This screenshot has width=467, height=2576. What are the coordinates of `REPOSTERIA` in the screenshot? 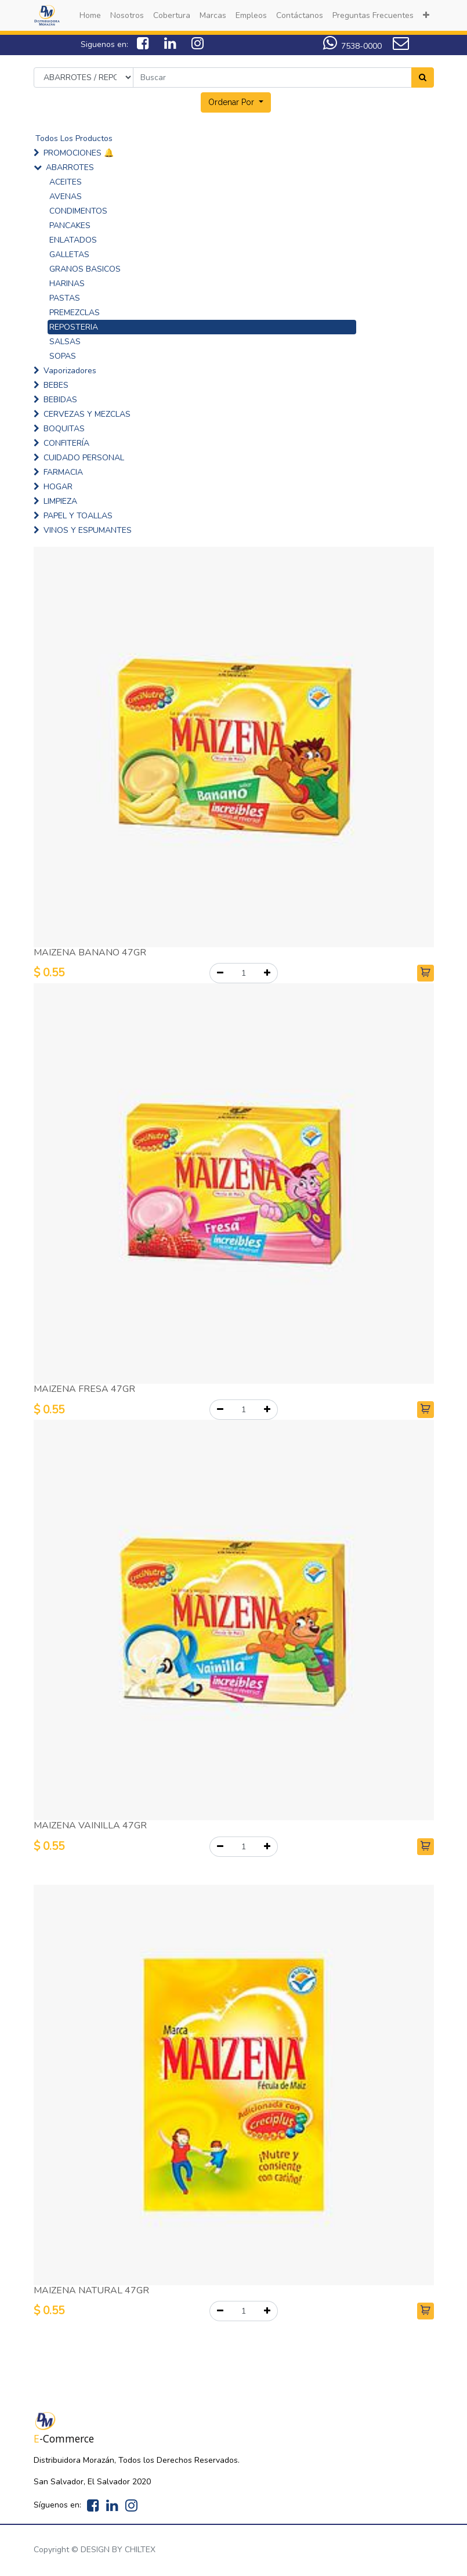 It's located at (73, 327).